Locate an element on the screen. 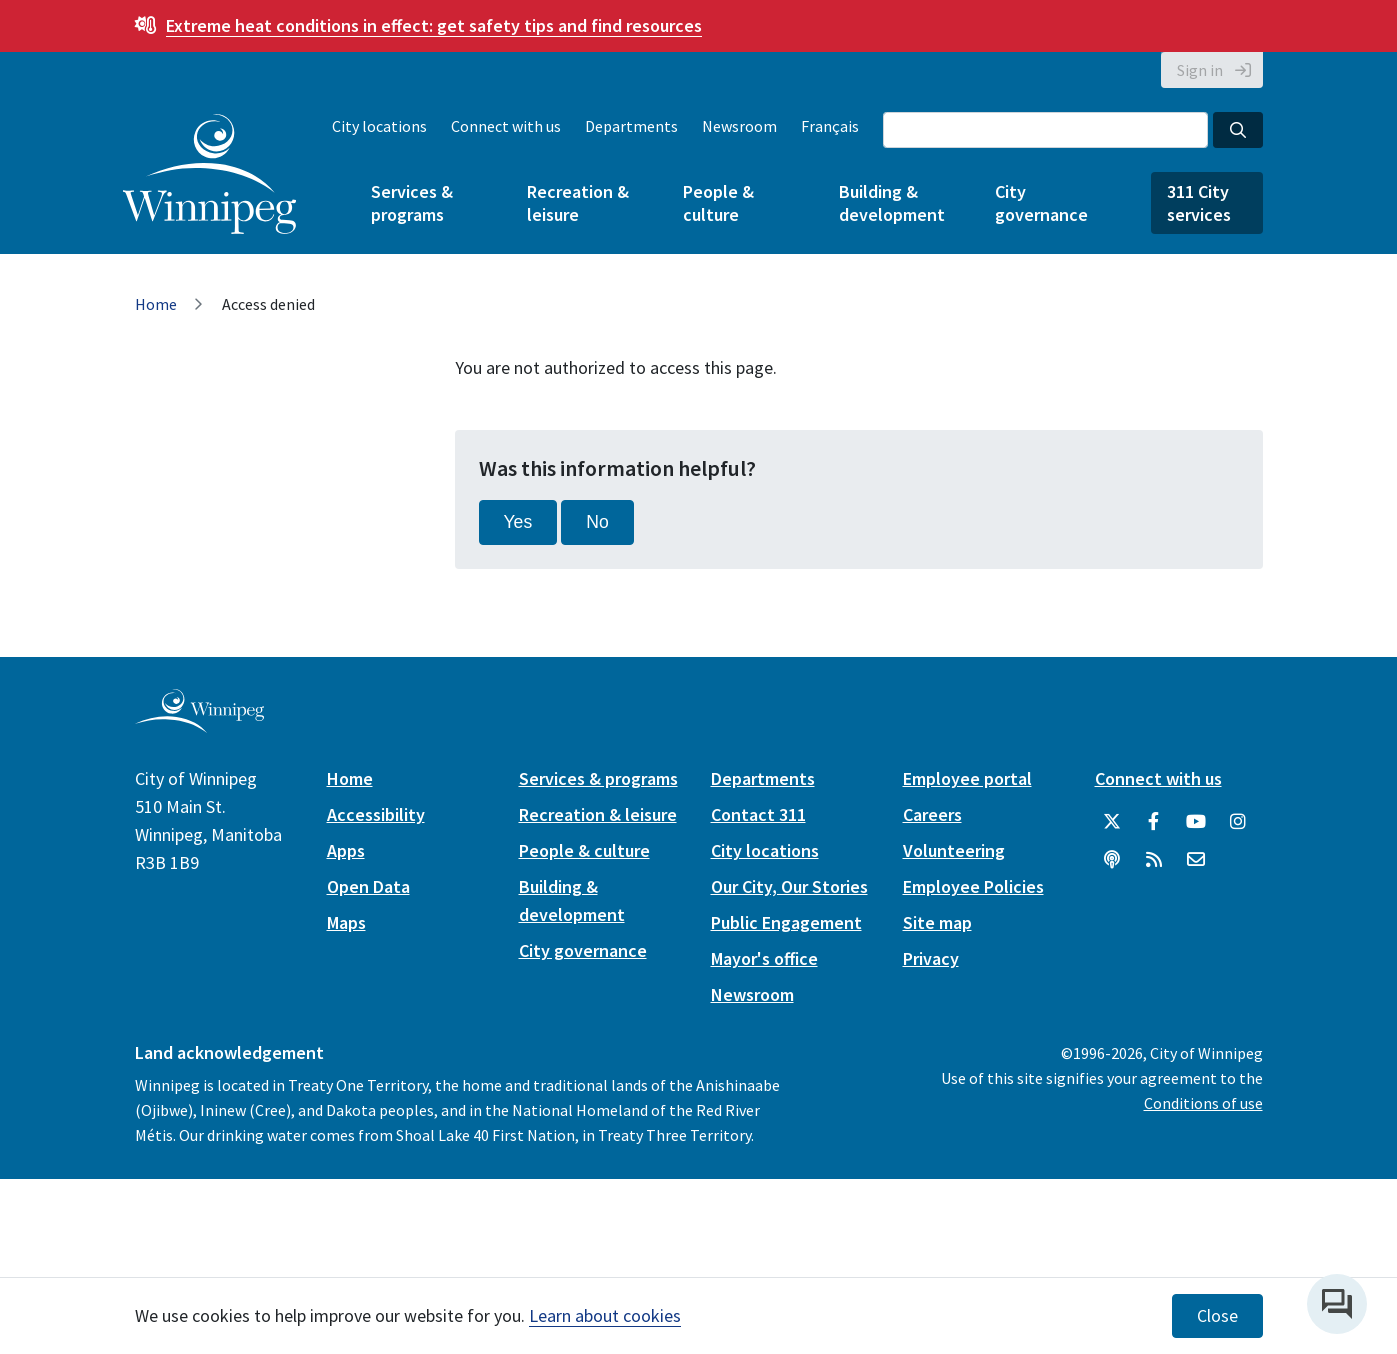  Site map is located at coordinates (937, 922).